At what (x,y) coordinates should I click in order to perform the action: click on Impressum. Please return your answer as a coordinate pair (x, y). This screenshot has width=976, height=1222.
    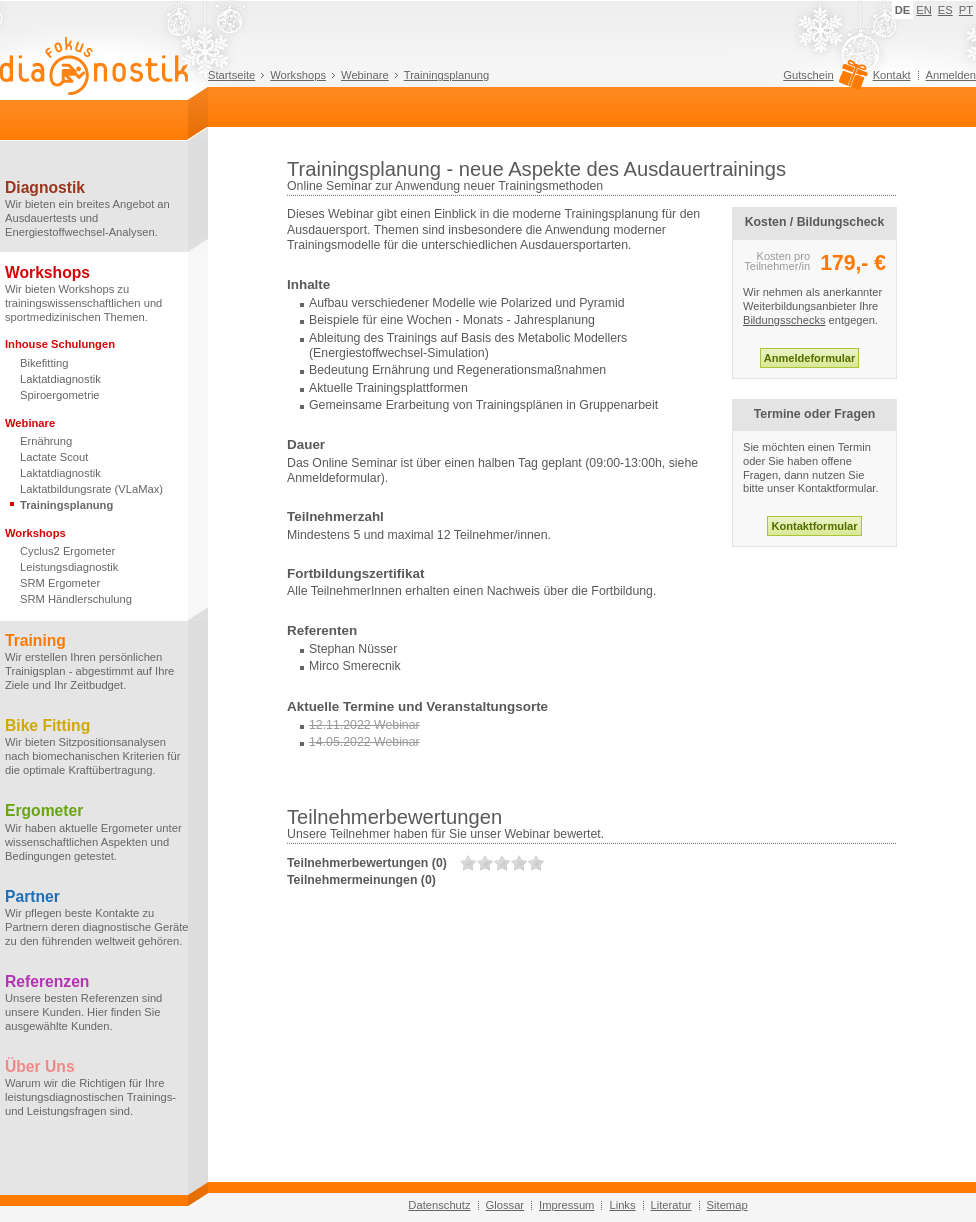
    Looking at the image, I should click on (566, 1205).